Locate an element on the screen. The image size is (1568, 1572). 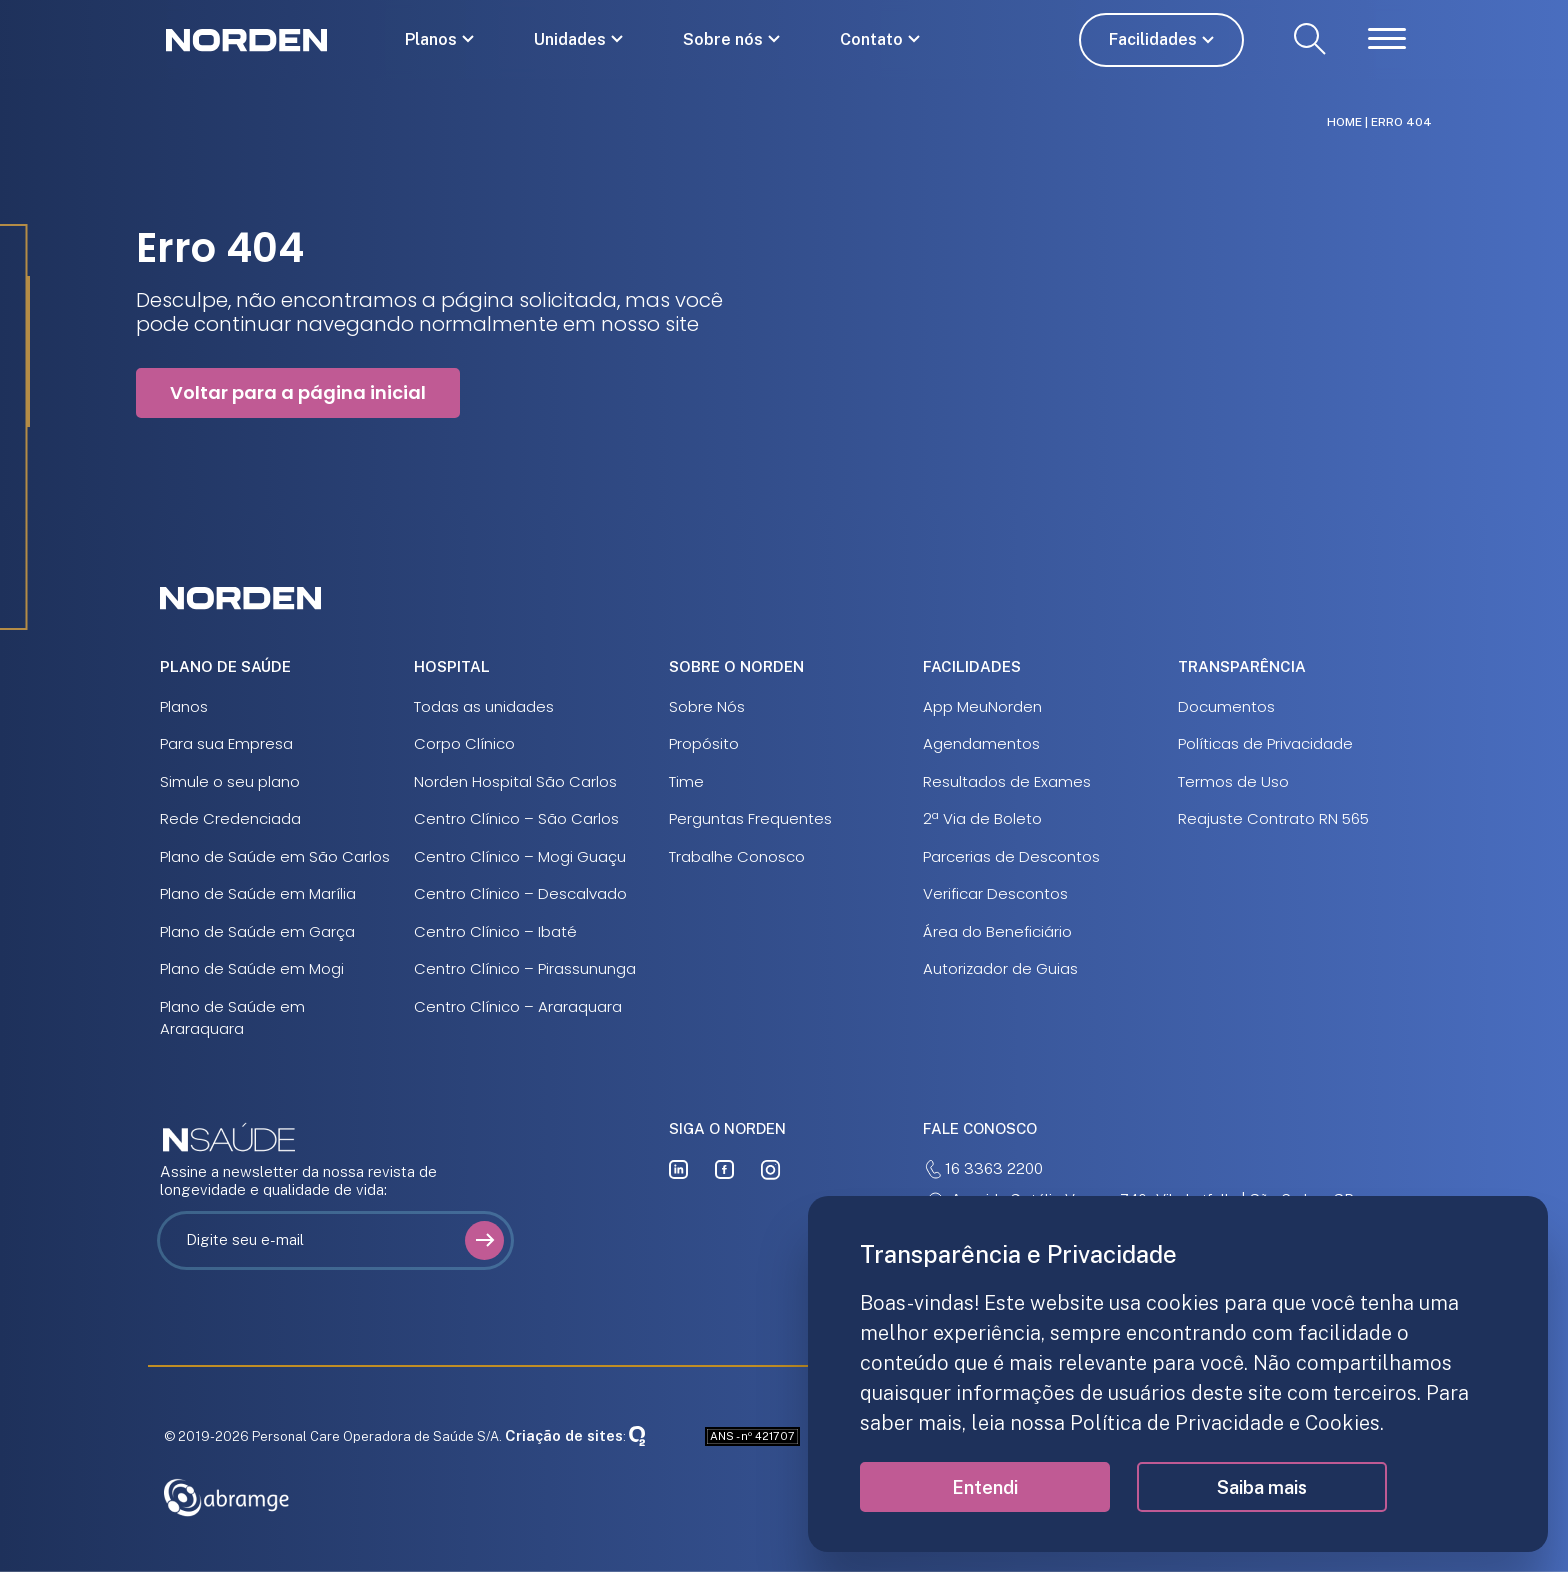
Autorizador de Guias is located at coordinates (1000, 968).